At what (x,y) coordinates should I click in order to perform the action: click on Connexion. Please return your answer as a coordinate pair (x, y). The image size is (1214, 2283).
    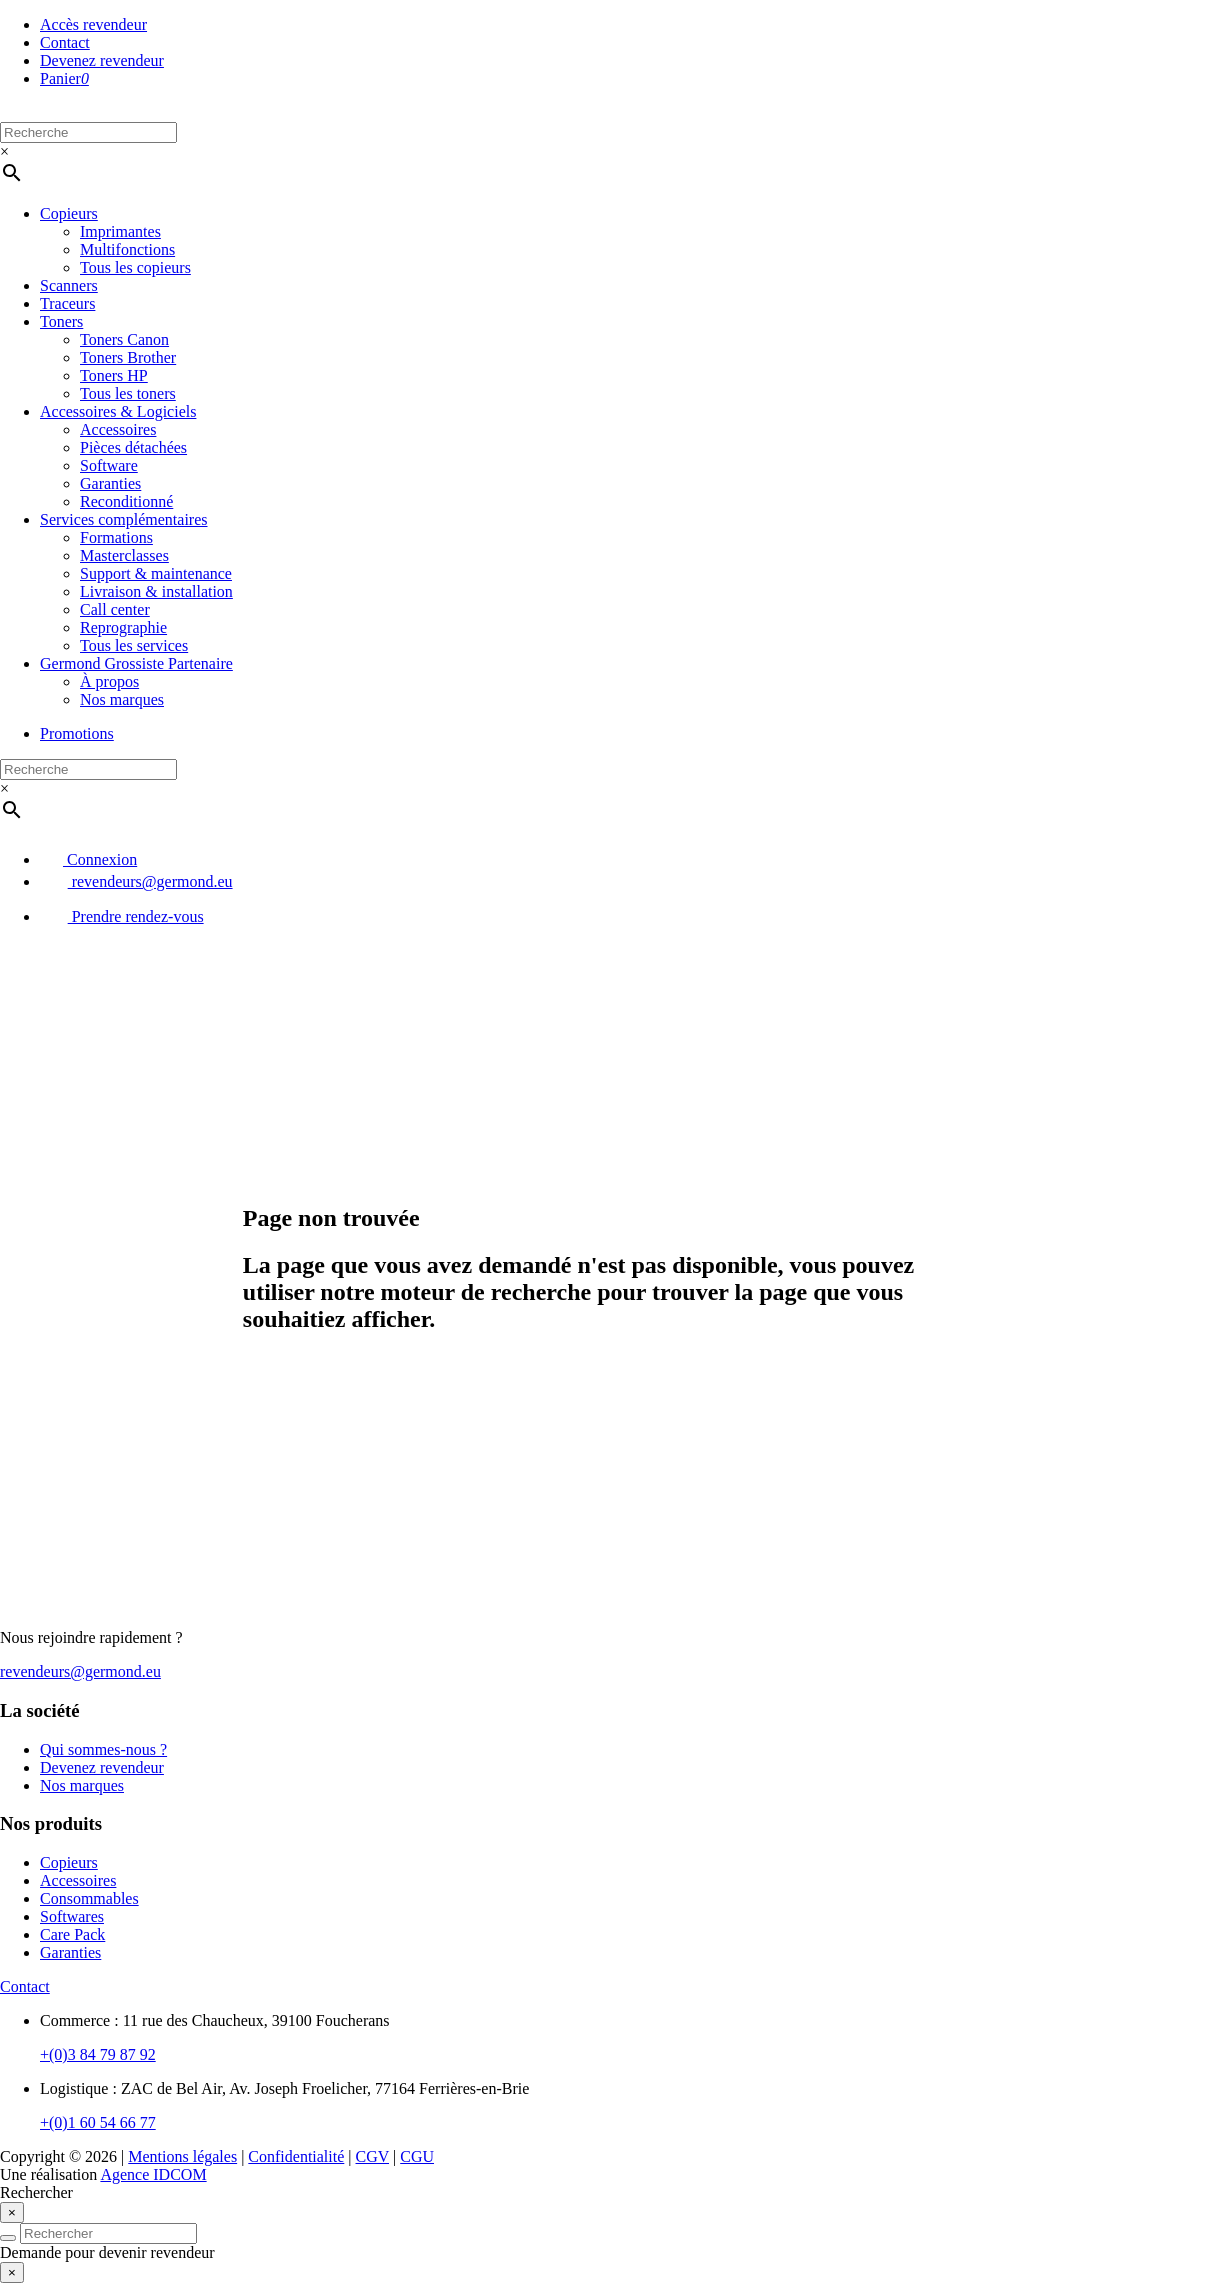
    Looking at the image, I should click on (88, 859).